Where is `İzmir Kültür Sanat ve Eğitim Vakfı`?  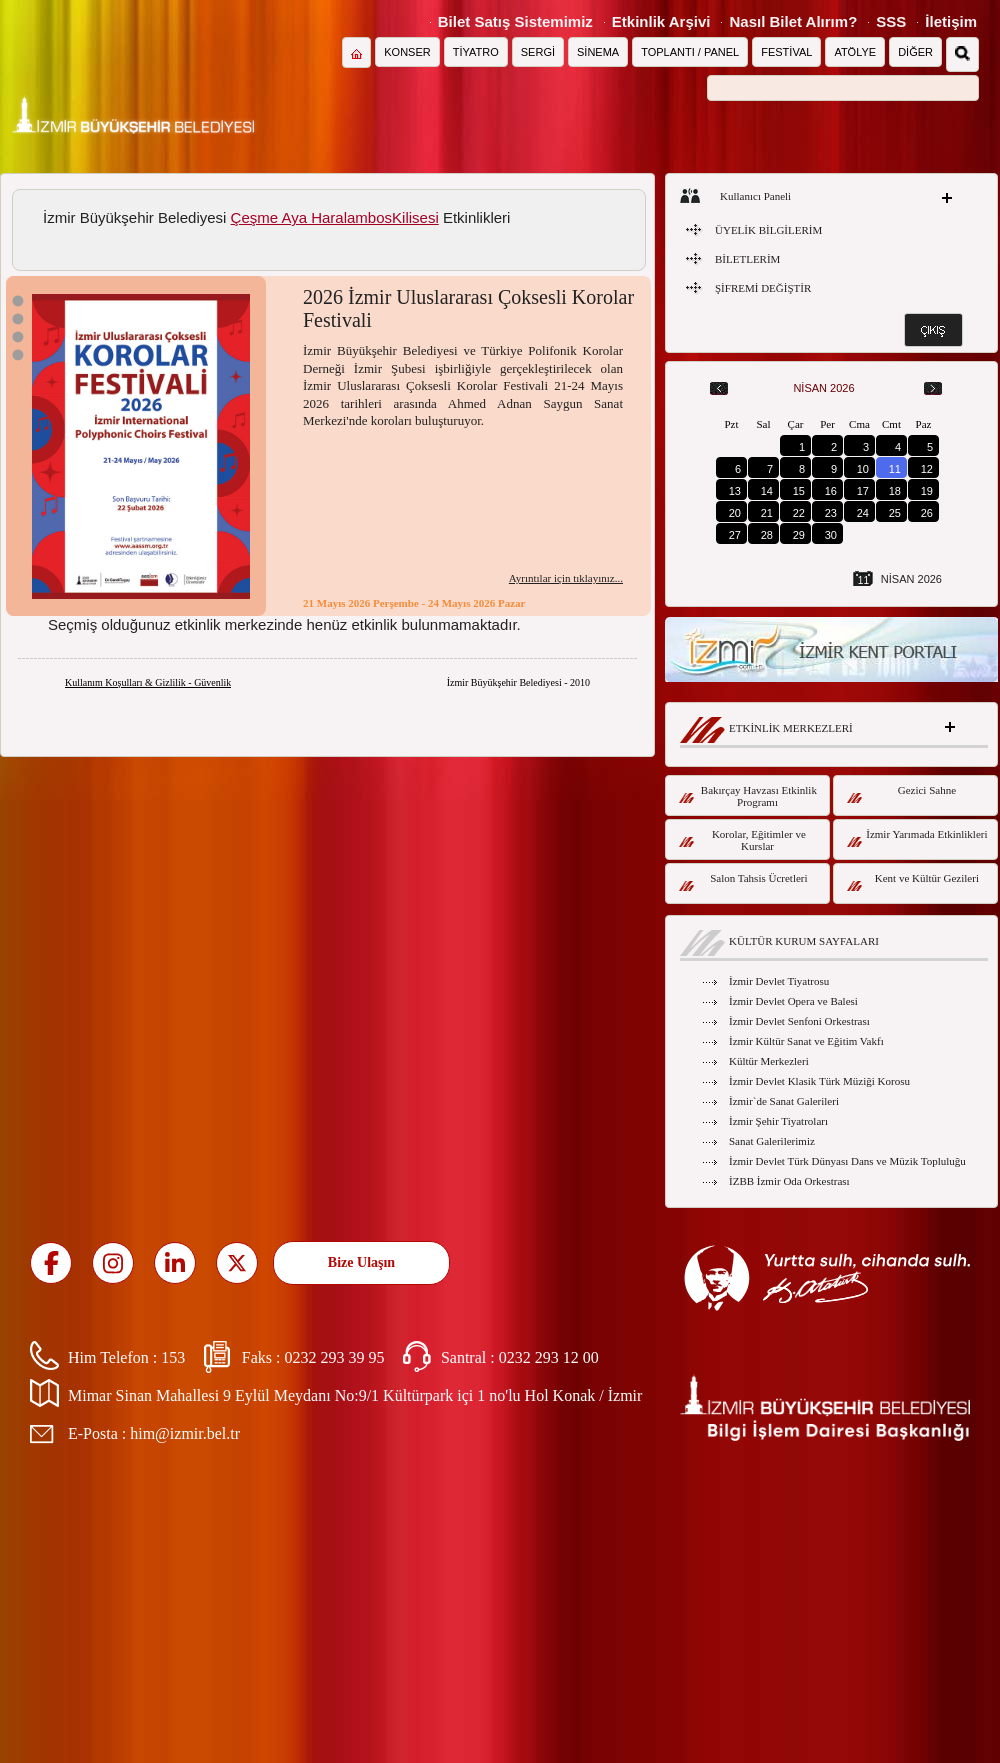
İzmir Kültür Sanat ve Eğitim Vakfı is located at coordinates (806, 1041).